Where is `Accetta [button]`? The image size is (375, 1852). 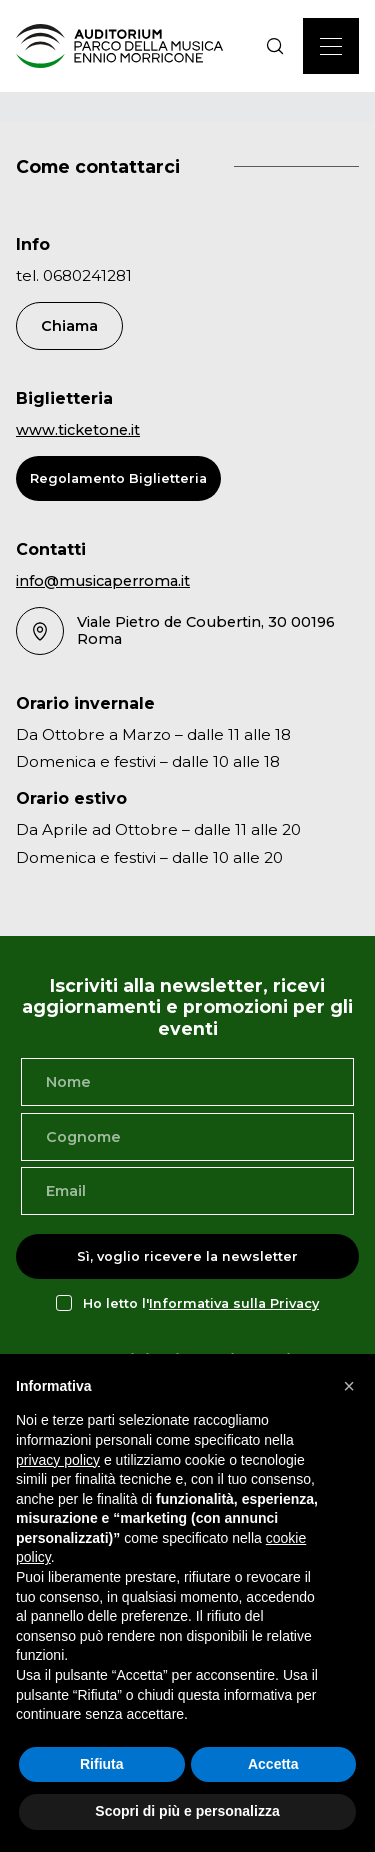
Accetta [button] is located at coordinates (273, 1764).